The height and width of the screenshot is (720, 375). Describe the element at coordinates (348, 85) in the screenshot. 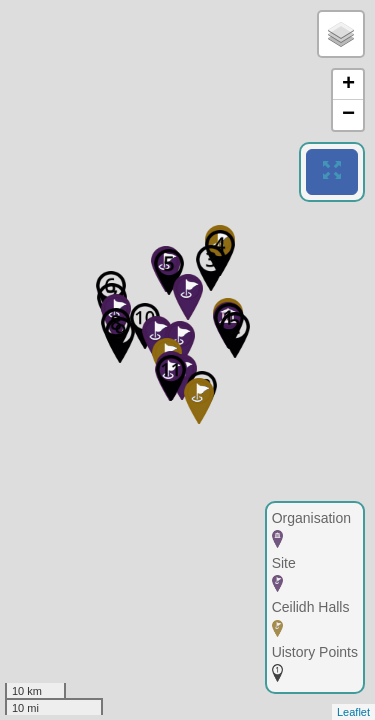

I see `+ [button]` at that location.